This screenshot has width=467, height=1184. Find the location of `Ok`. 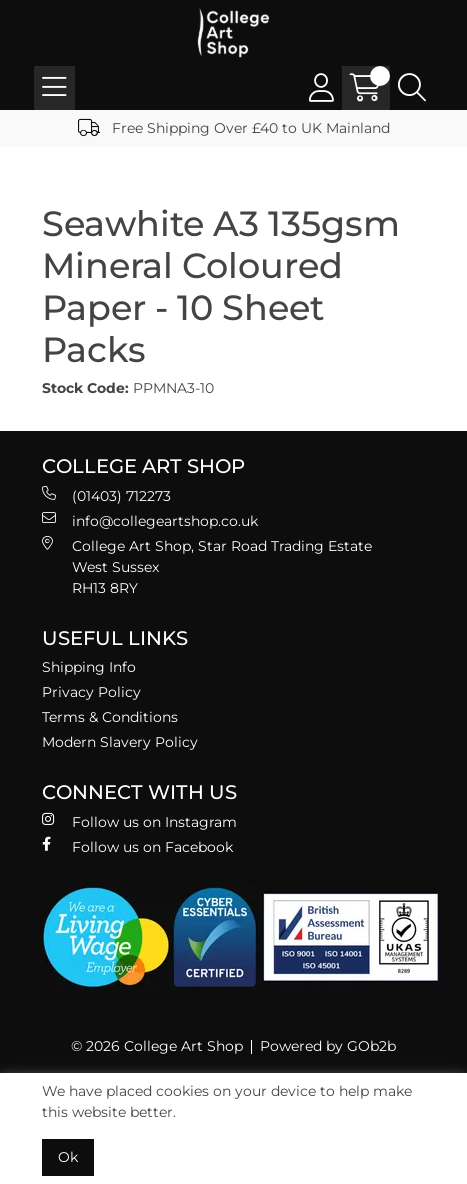

Ok is located at coordinates (68, 1157).